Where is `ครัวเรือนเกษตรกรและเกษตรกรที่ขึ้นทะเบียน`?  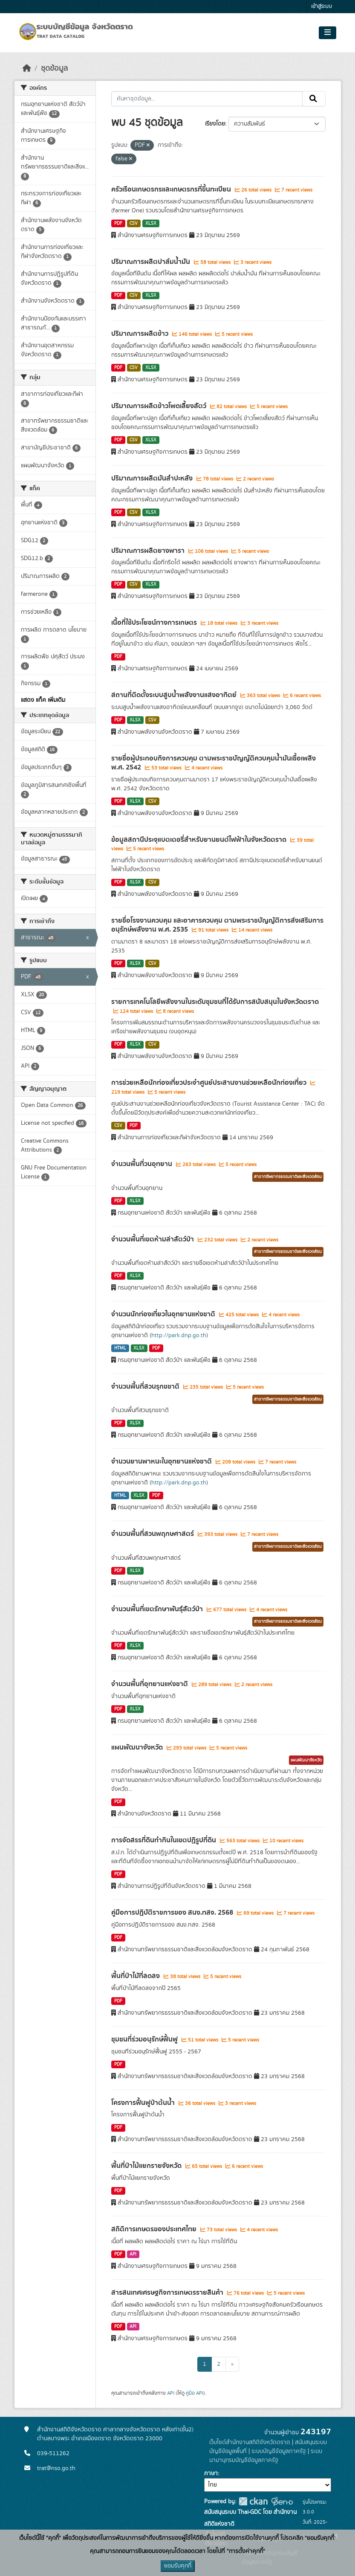
ครัวเรือนเกษตรกรและเกษตรกรที่ขึ้นทะเบียน is located at coordinates (172, 189).